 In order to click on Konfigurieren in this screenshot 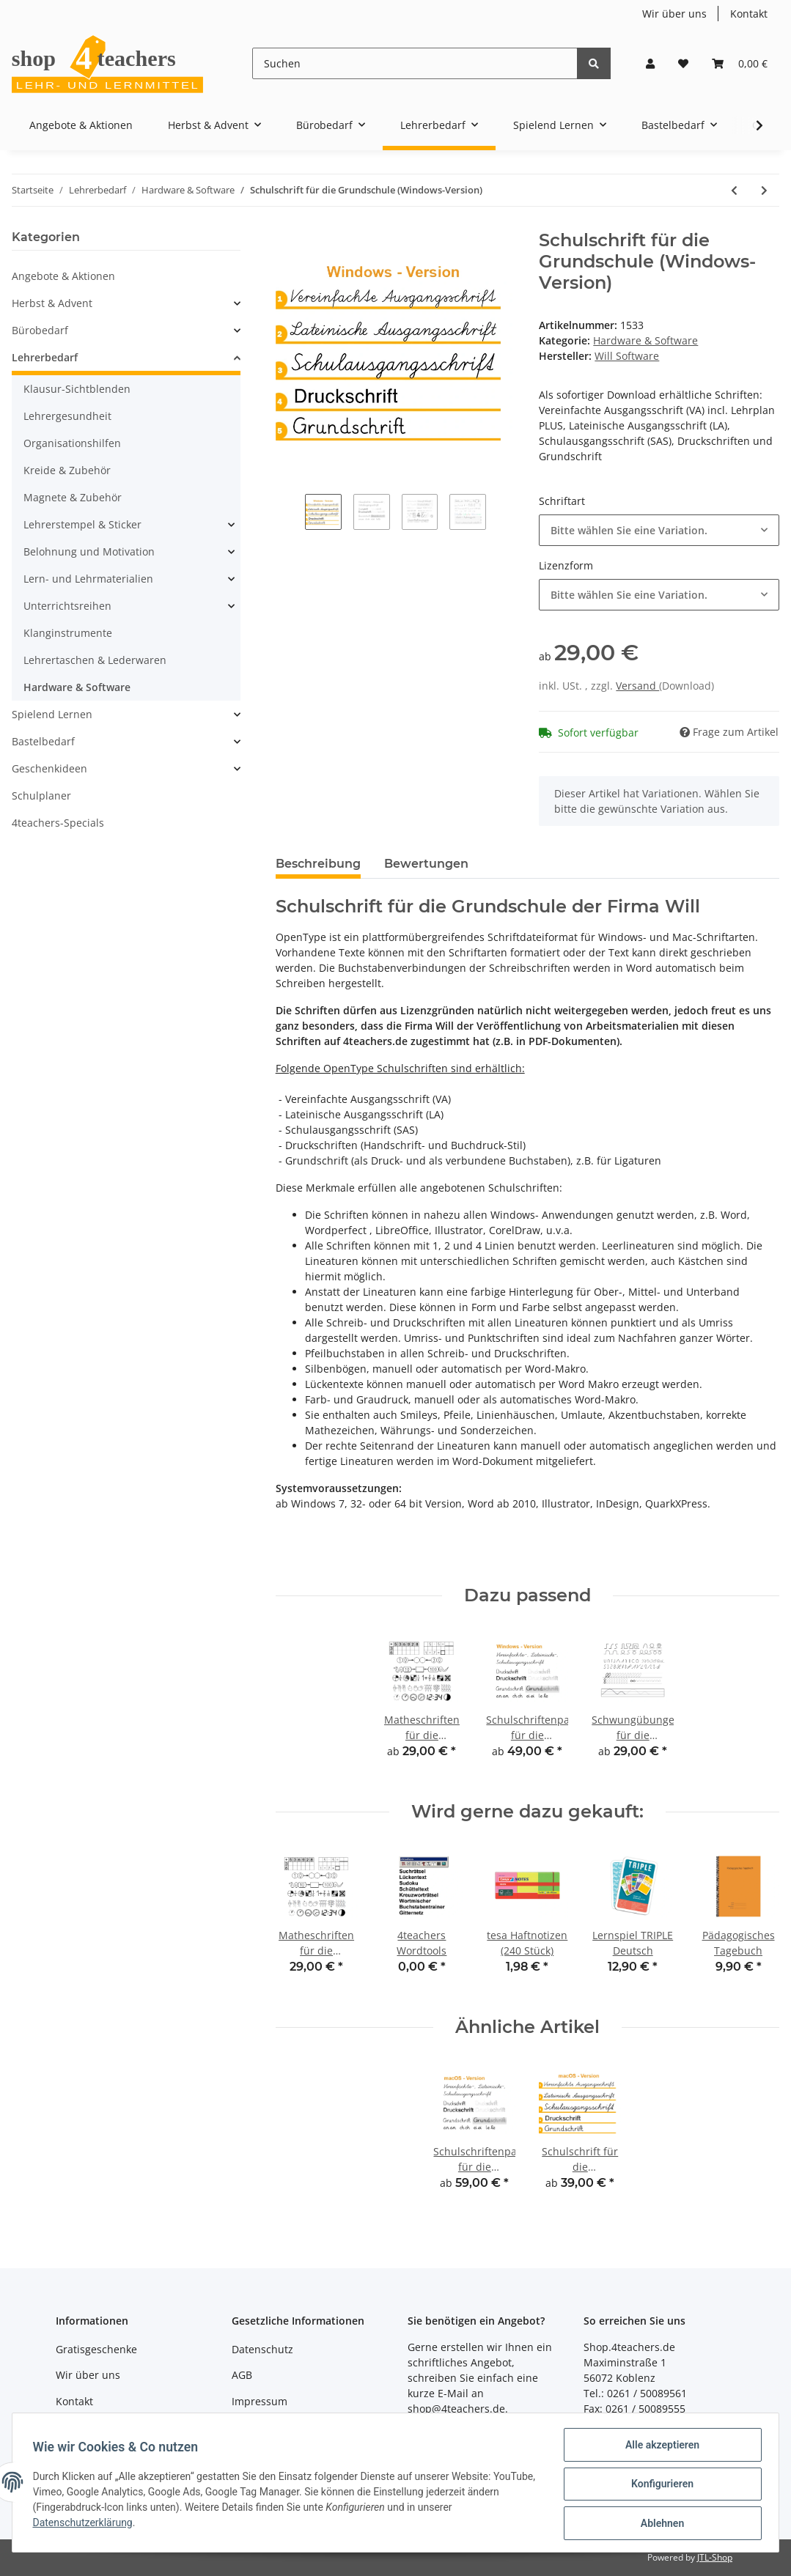, I will do `click(659, 2486)`.